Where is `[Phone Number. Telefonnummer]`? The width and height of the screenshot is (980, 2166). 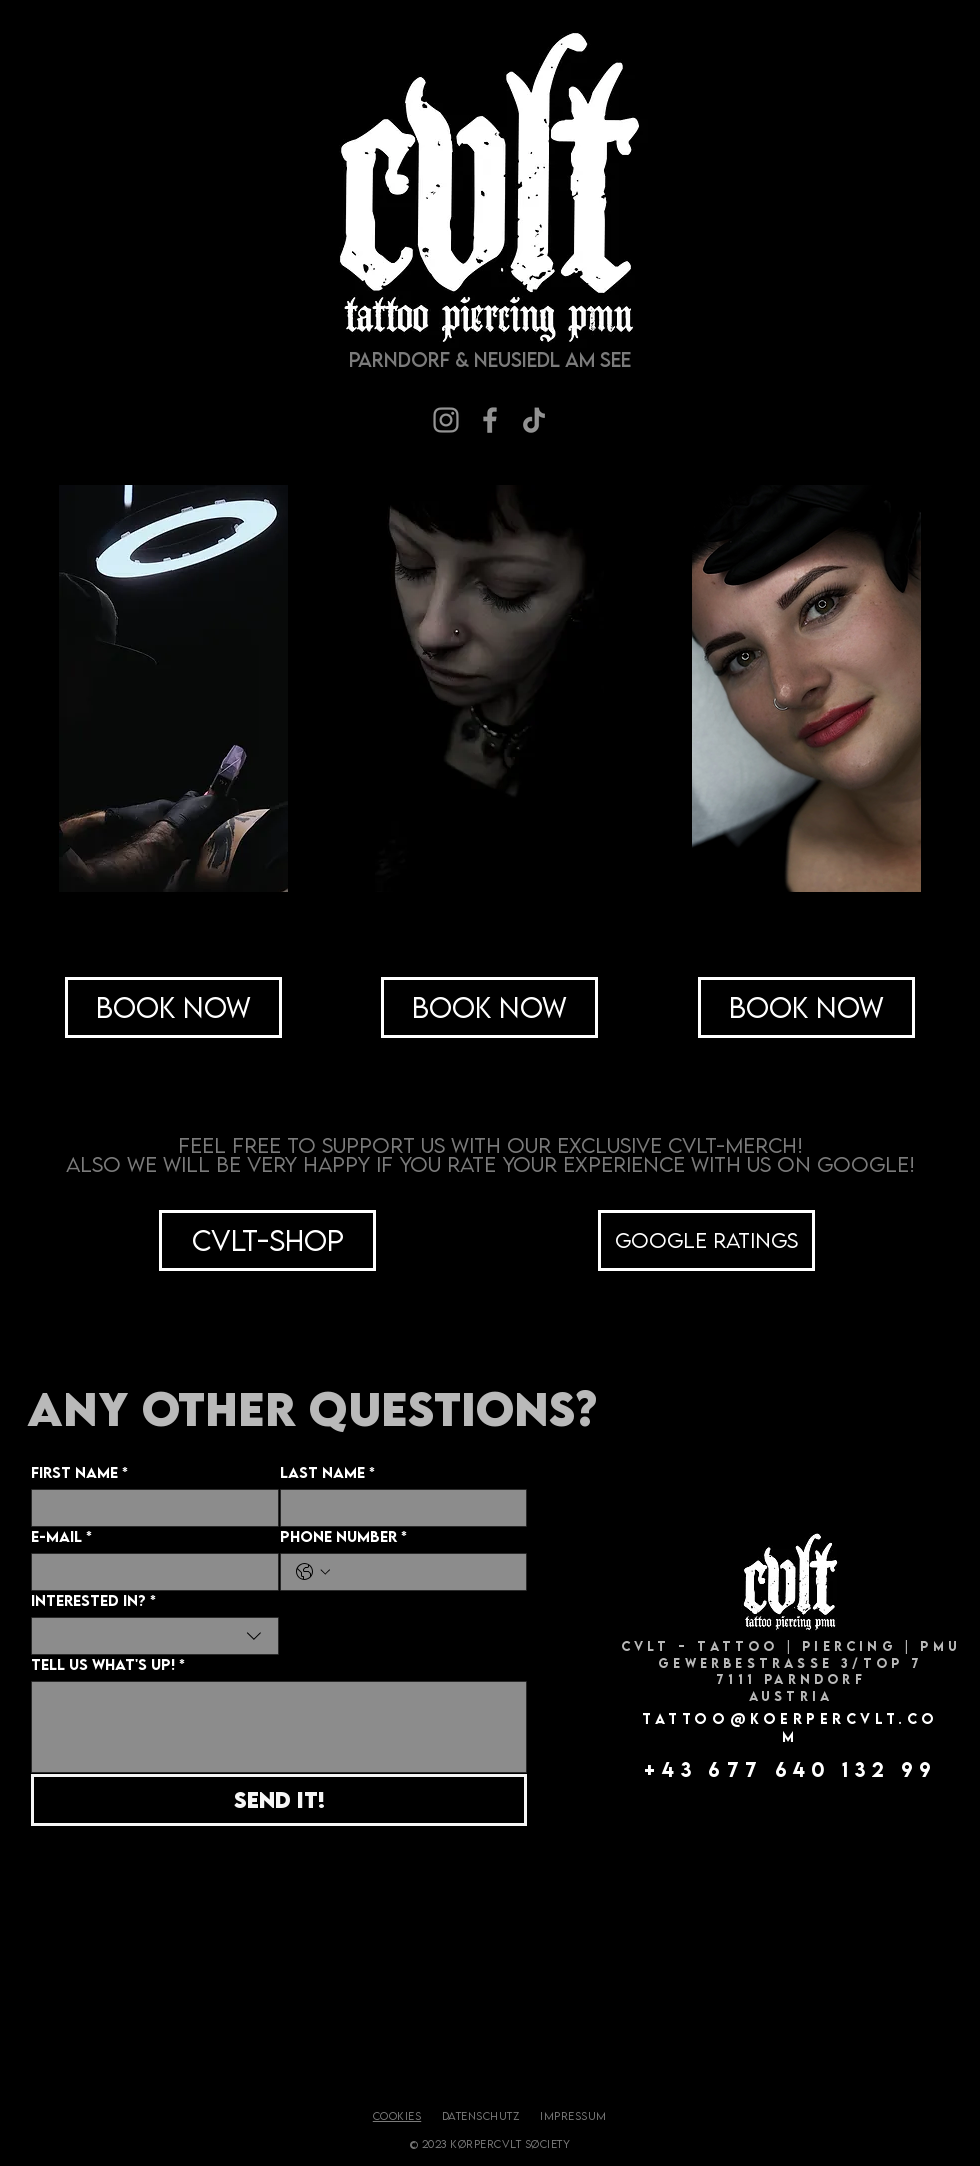 [Phone Number. Telefonnummer] is located at coordinates (424, 1572).